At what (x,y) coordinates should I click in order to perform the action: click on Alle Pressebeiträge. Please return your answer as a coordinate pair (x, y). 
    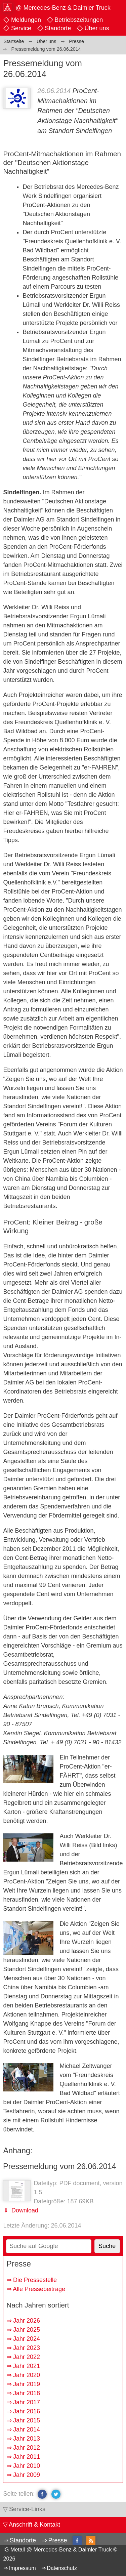
    Looking at the image, I should click on (39, 2289).